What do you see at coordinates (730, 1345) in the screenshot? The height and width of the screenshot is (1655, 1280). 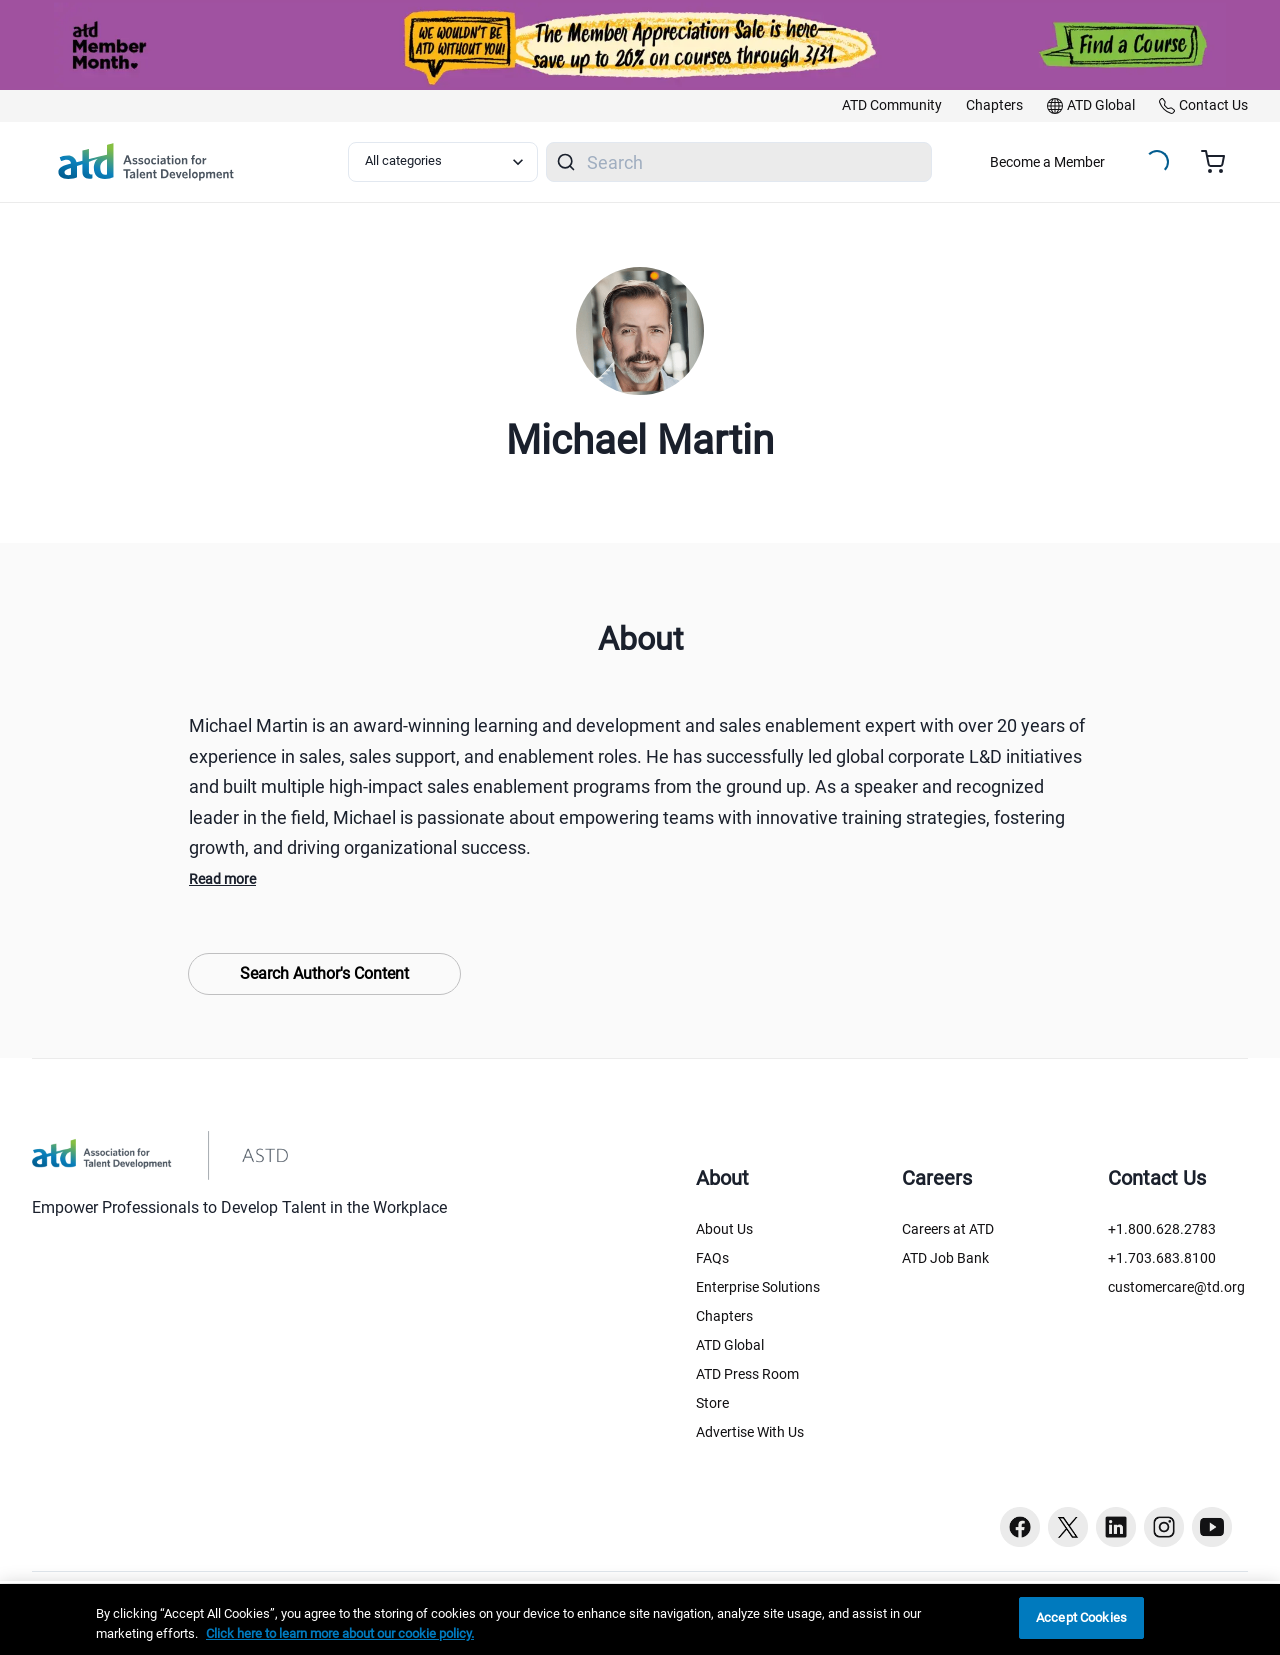 I see `ATD Global` at bounding box center [730, 1345].